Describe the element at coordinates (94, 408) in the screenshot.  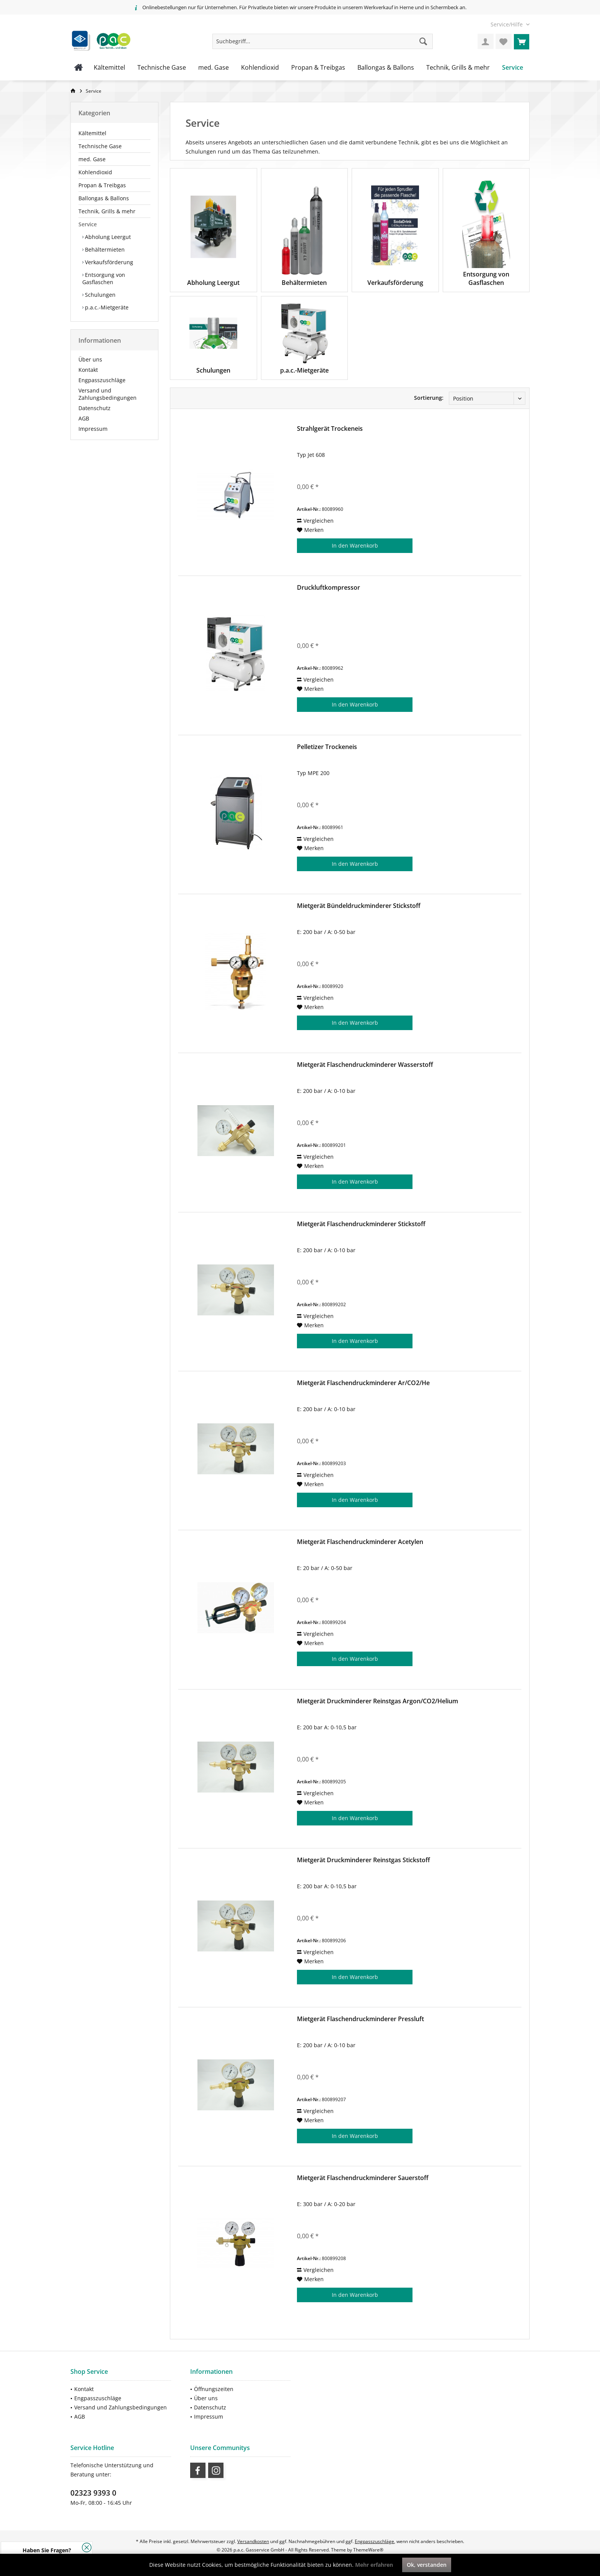
I see `Datenschutz` at that location.